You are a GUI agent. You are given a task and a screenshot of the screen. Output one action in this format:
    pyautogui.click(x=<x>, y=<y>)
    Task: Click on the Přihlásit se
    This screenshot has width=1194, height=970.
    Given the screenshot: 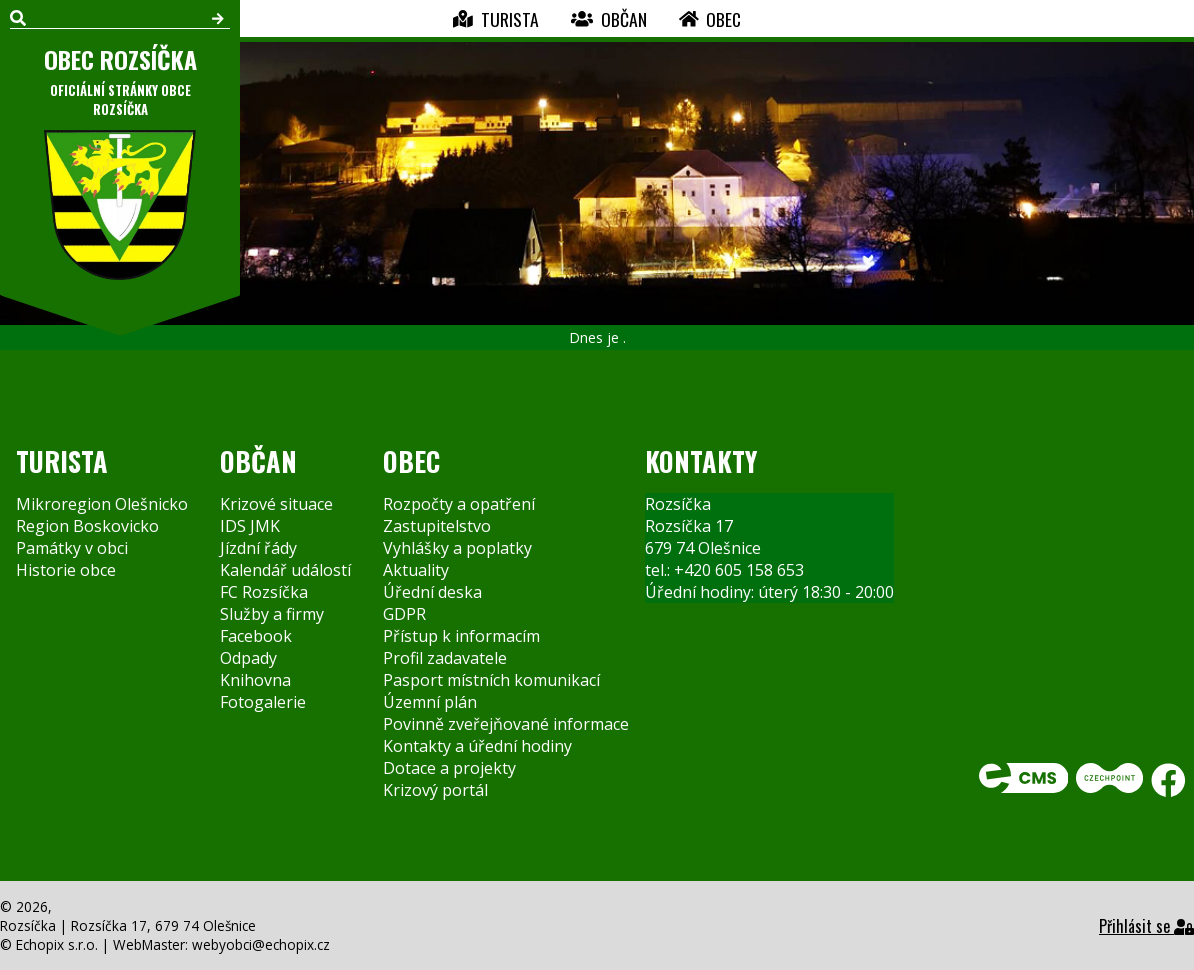 What is the action you would take?
    pyautogui.click(x=1146, y=926)
    